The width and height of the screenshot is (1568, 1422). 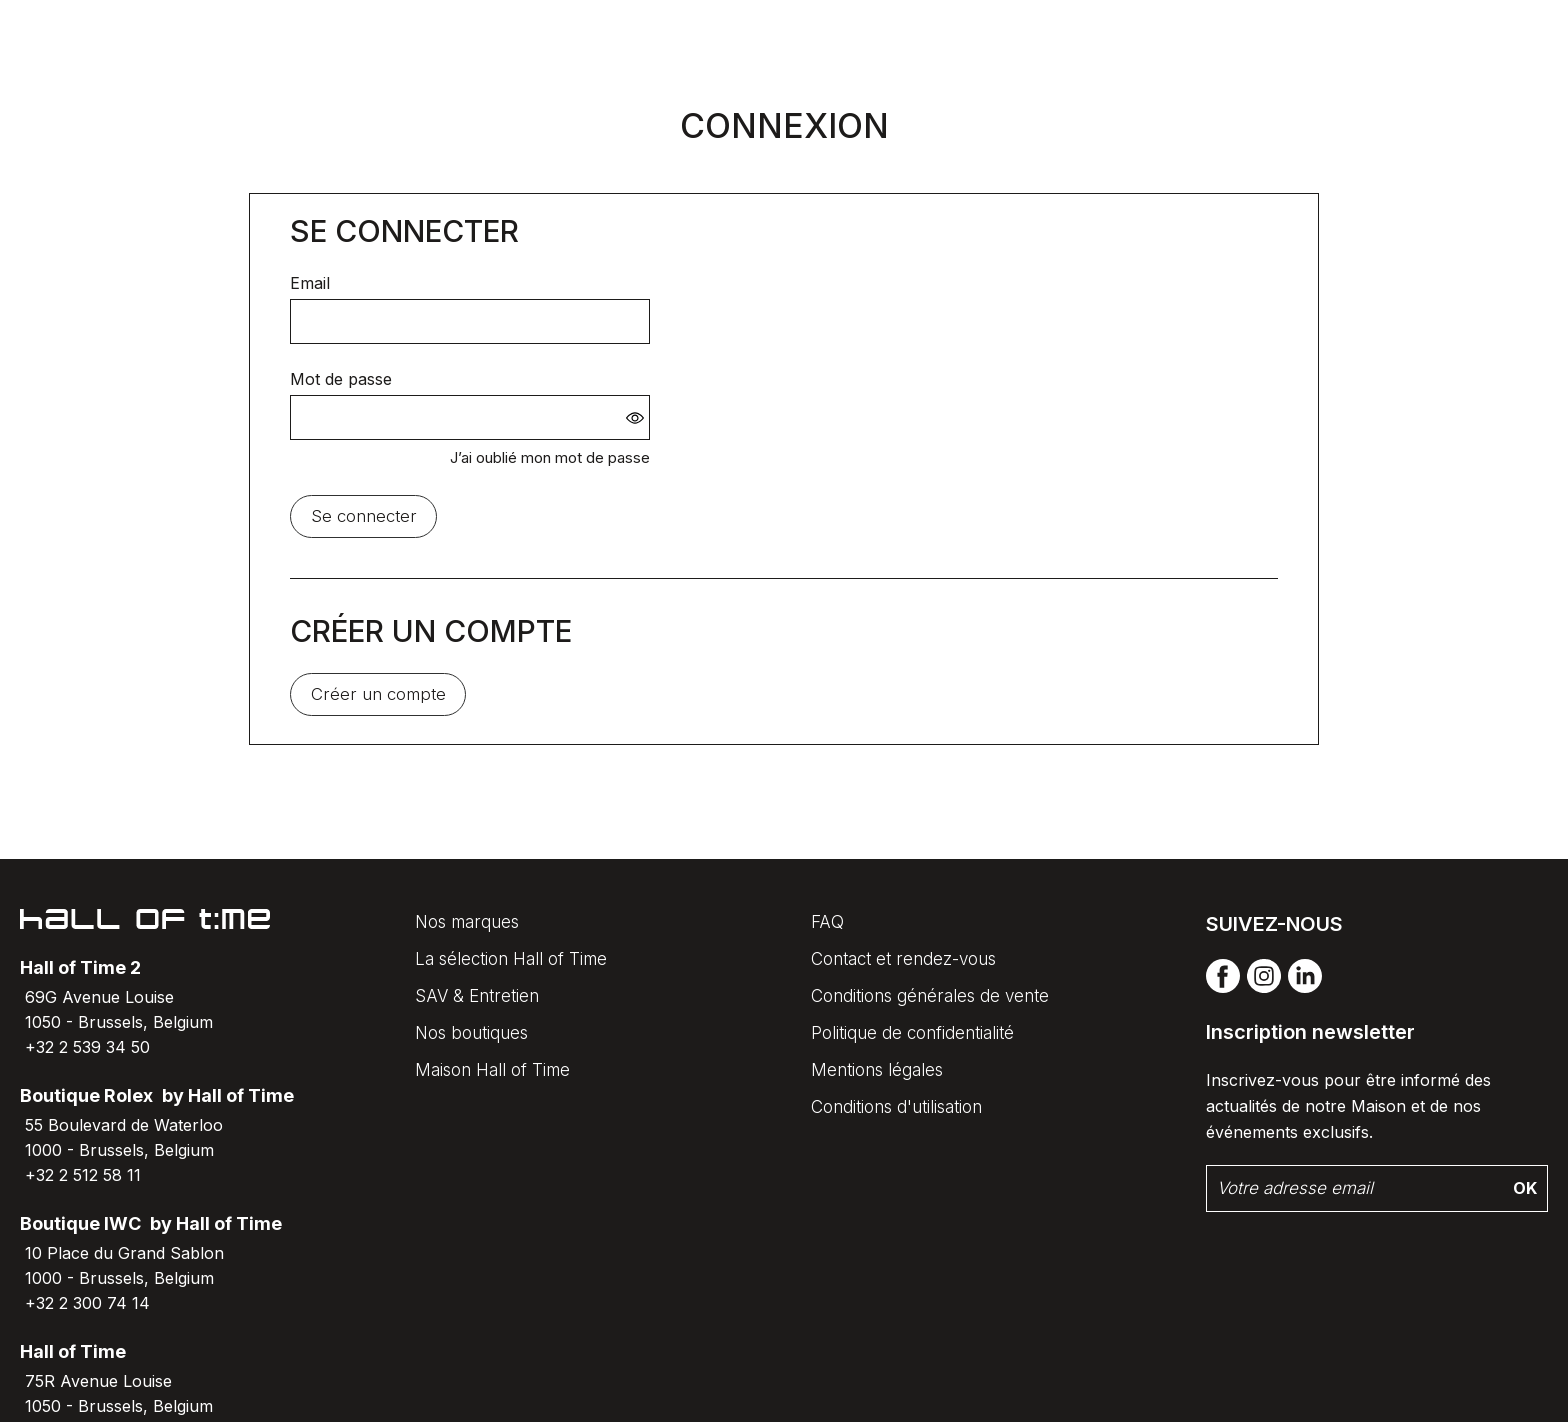 I want to click on Mot de passe, so click(x=341, y=379).